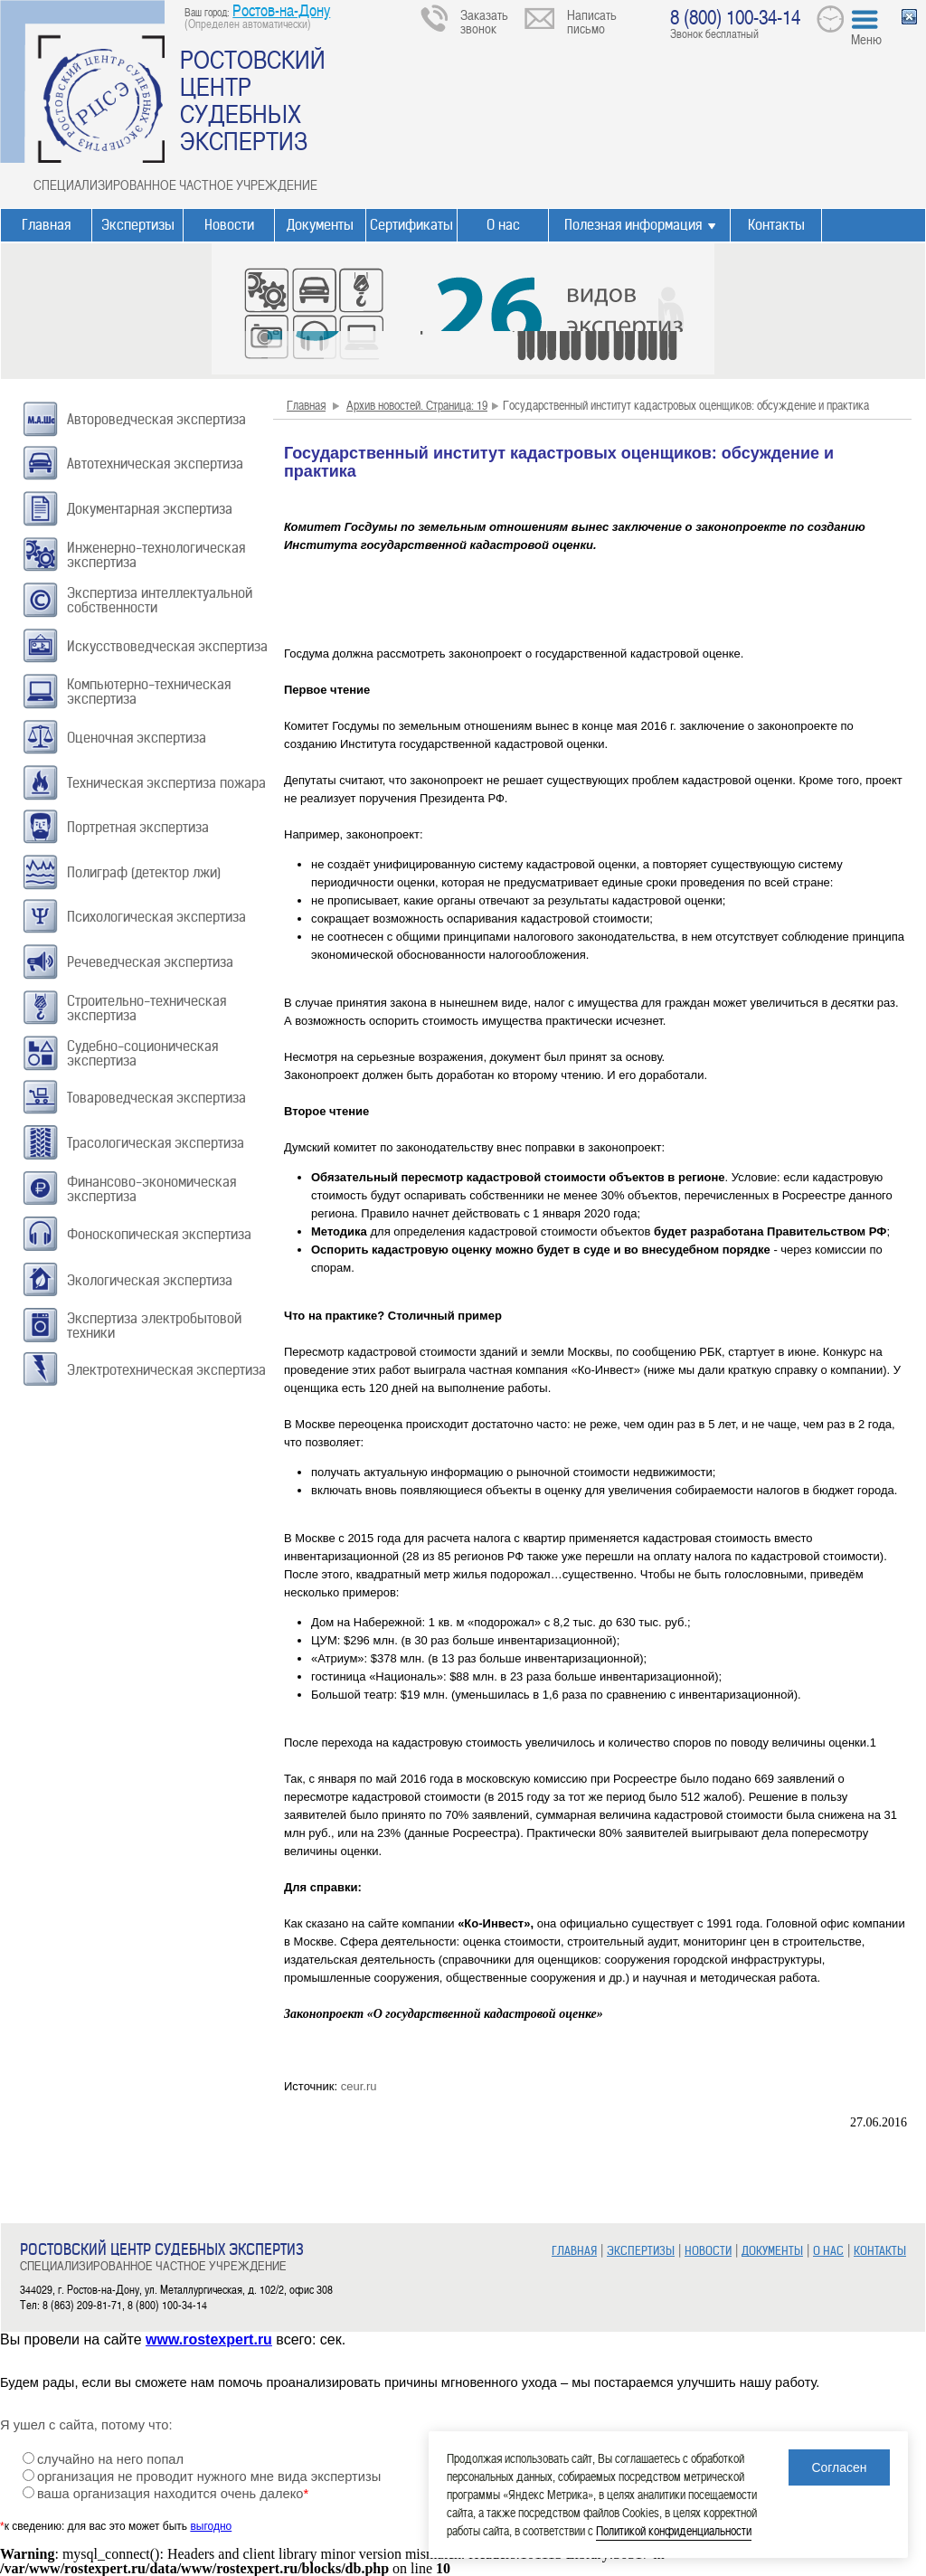  What do you see at coordinates (229, 224) in the screenshot?
I see `Новости` at bounding box center [229, 224].